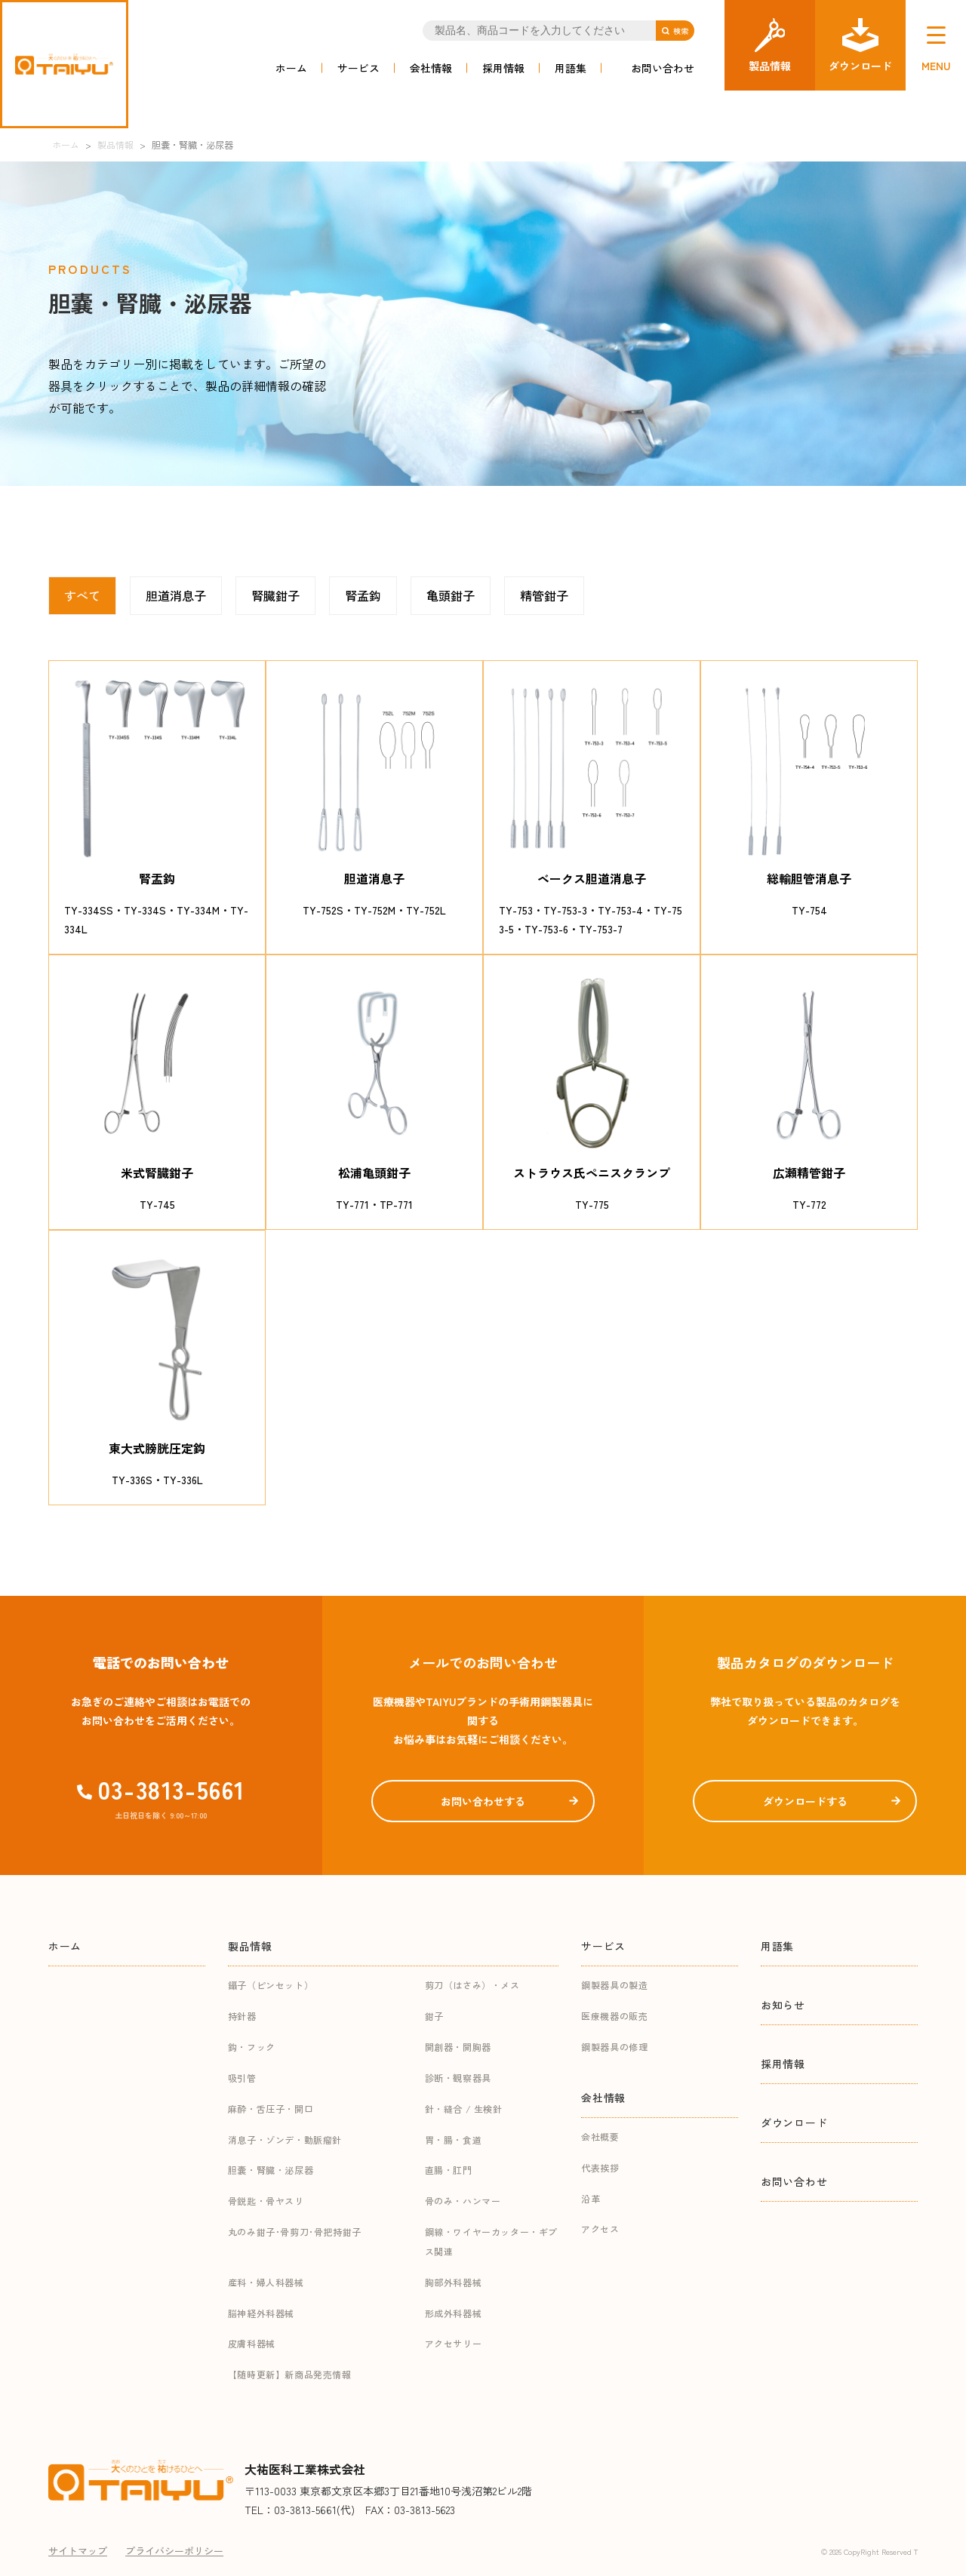 Image resolution: width=966 pixels, height=2576 pixels. What do you see at coordinates (270, 2108) in the screenshot?
I see `麻酔・舌圧子・開口` at bounding box center [270, 2108].